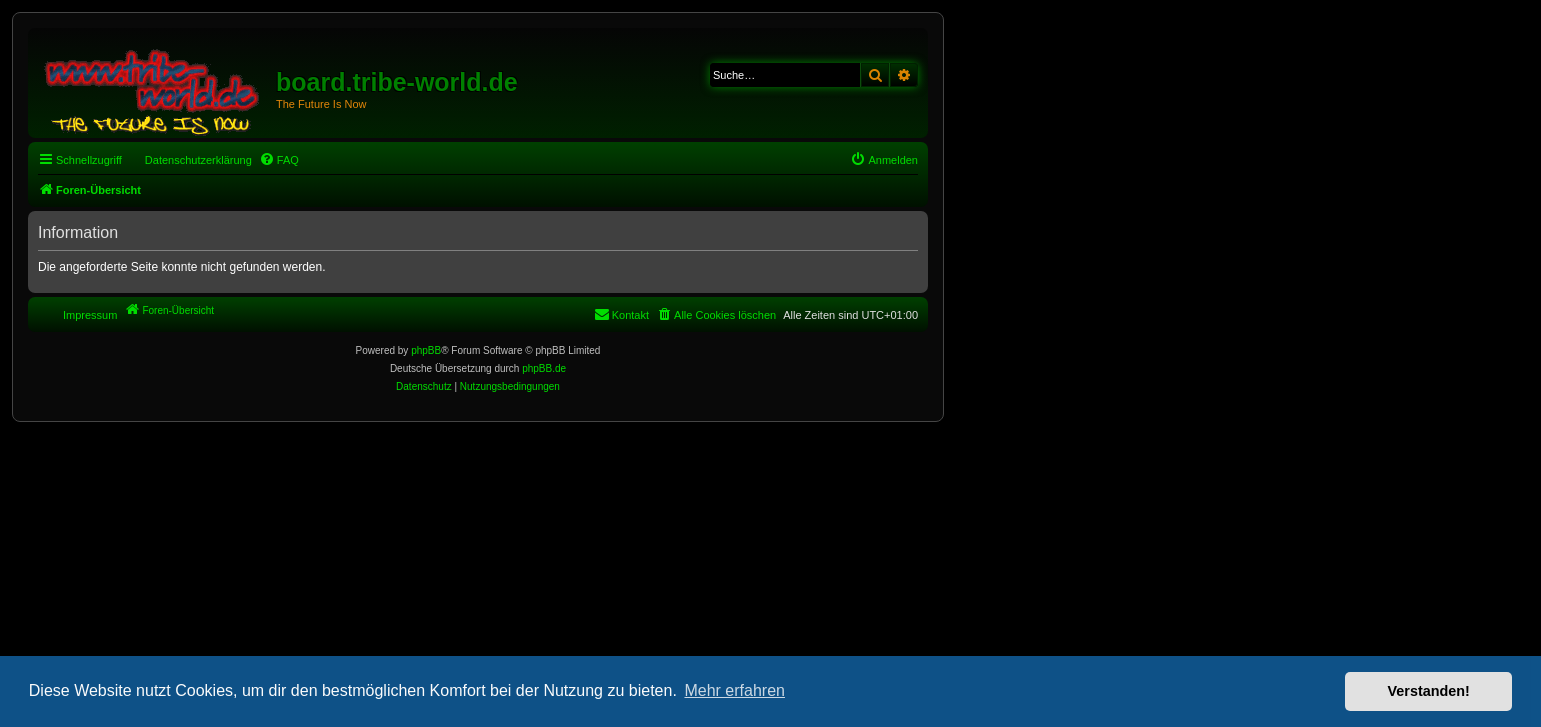 This screenshot has height=727, width=1541. I want to click on Impressum, so click(90, 315).